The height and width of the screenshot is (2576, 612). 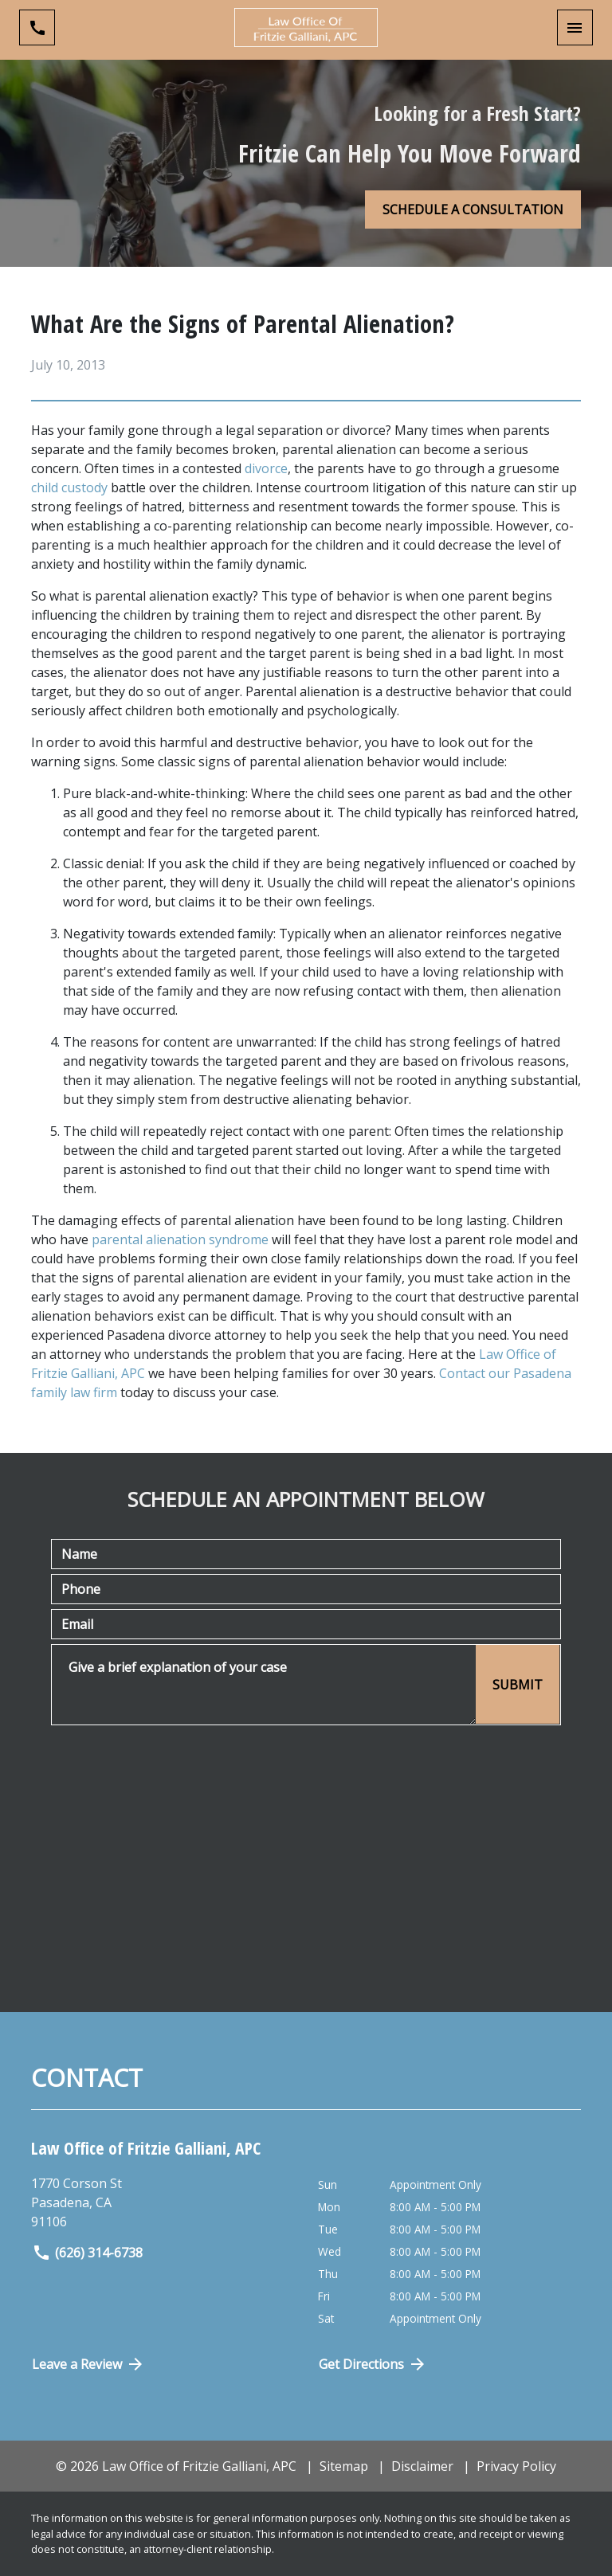 What do you see at coordinates (517, 1684) in the screenshot?
I see `[SUBMIT]` at bounding box center [517, 1684].